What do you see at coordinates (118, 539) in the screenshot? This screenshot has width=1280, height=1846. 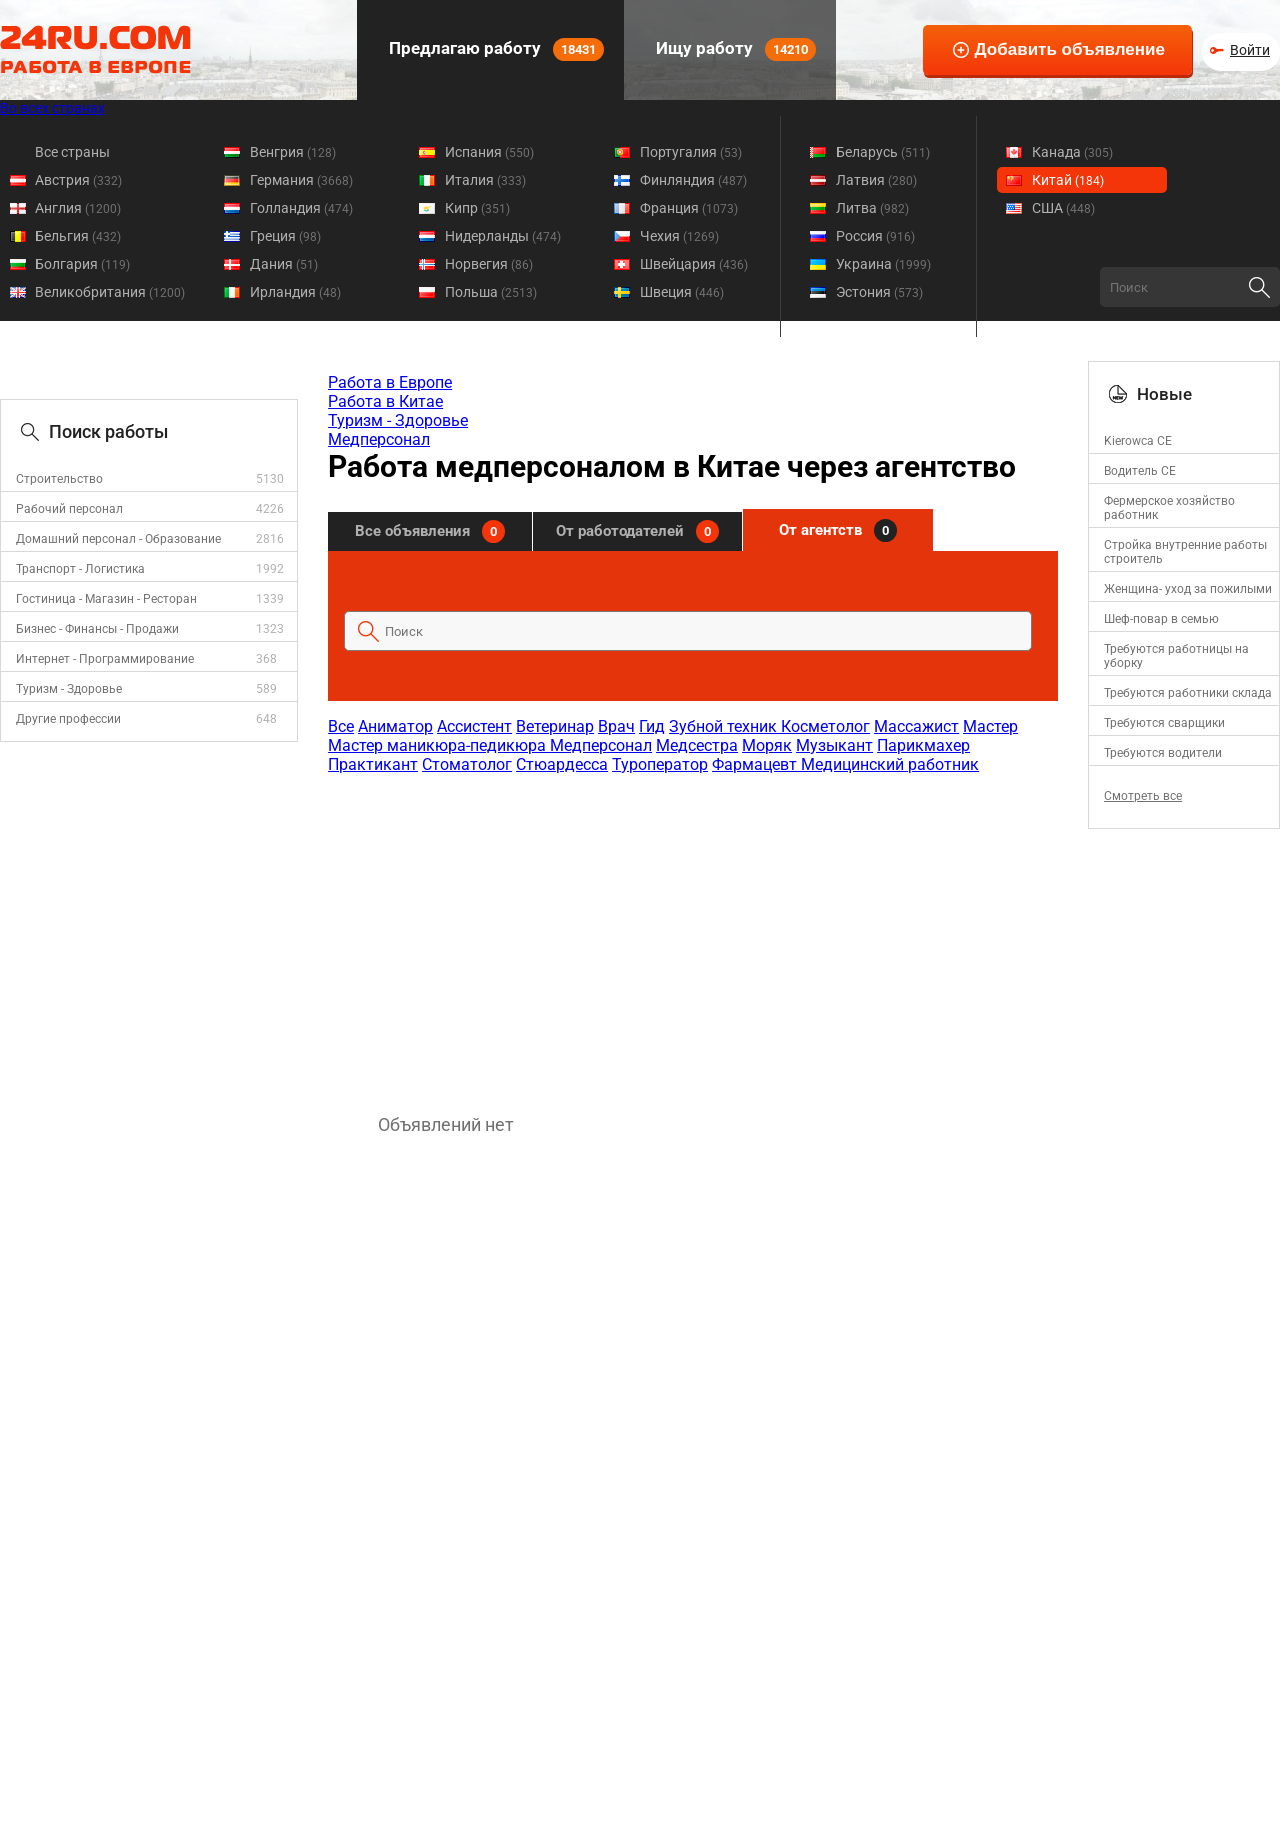 I see `Домашний персонал - Образование` at bounding box center [118, 539].